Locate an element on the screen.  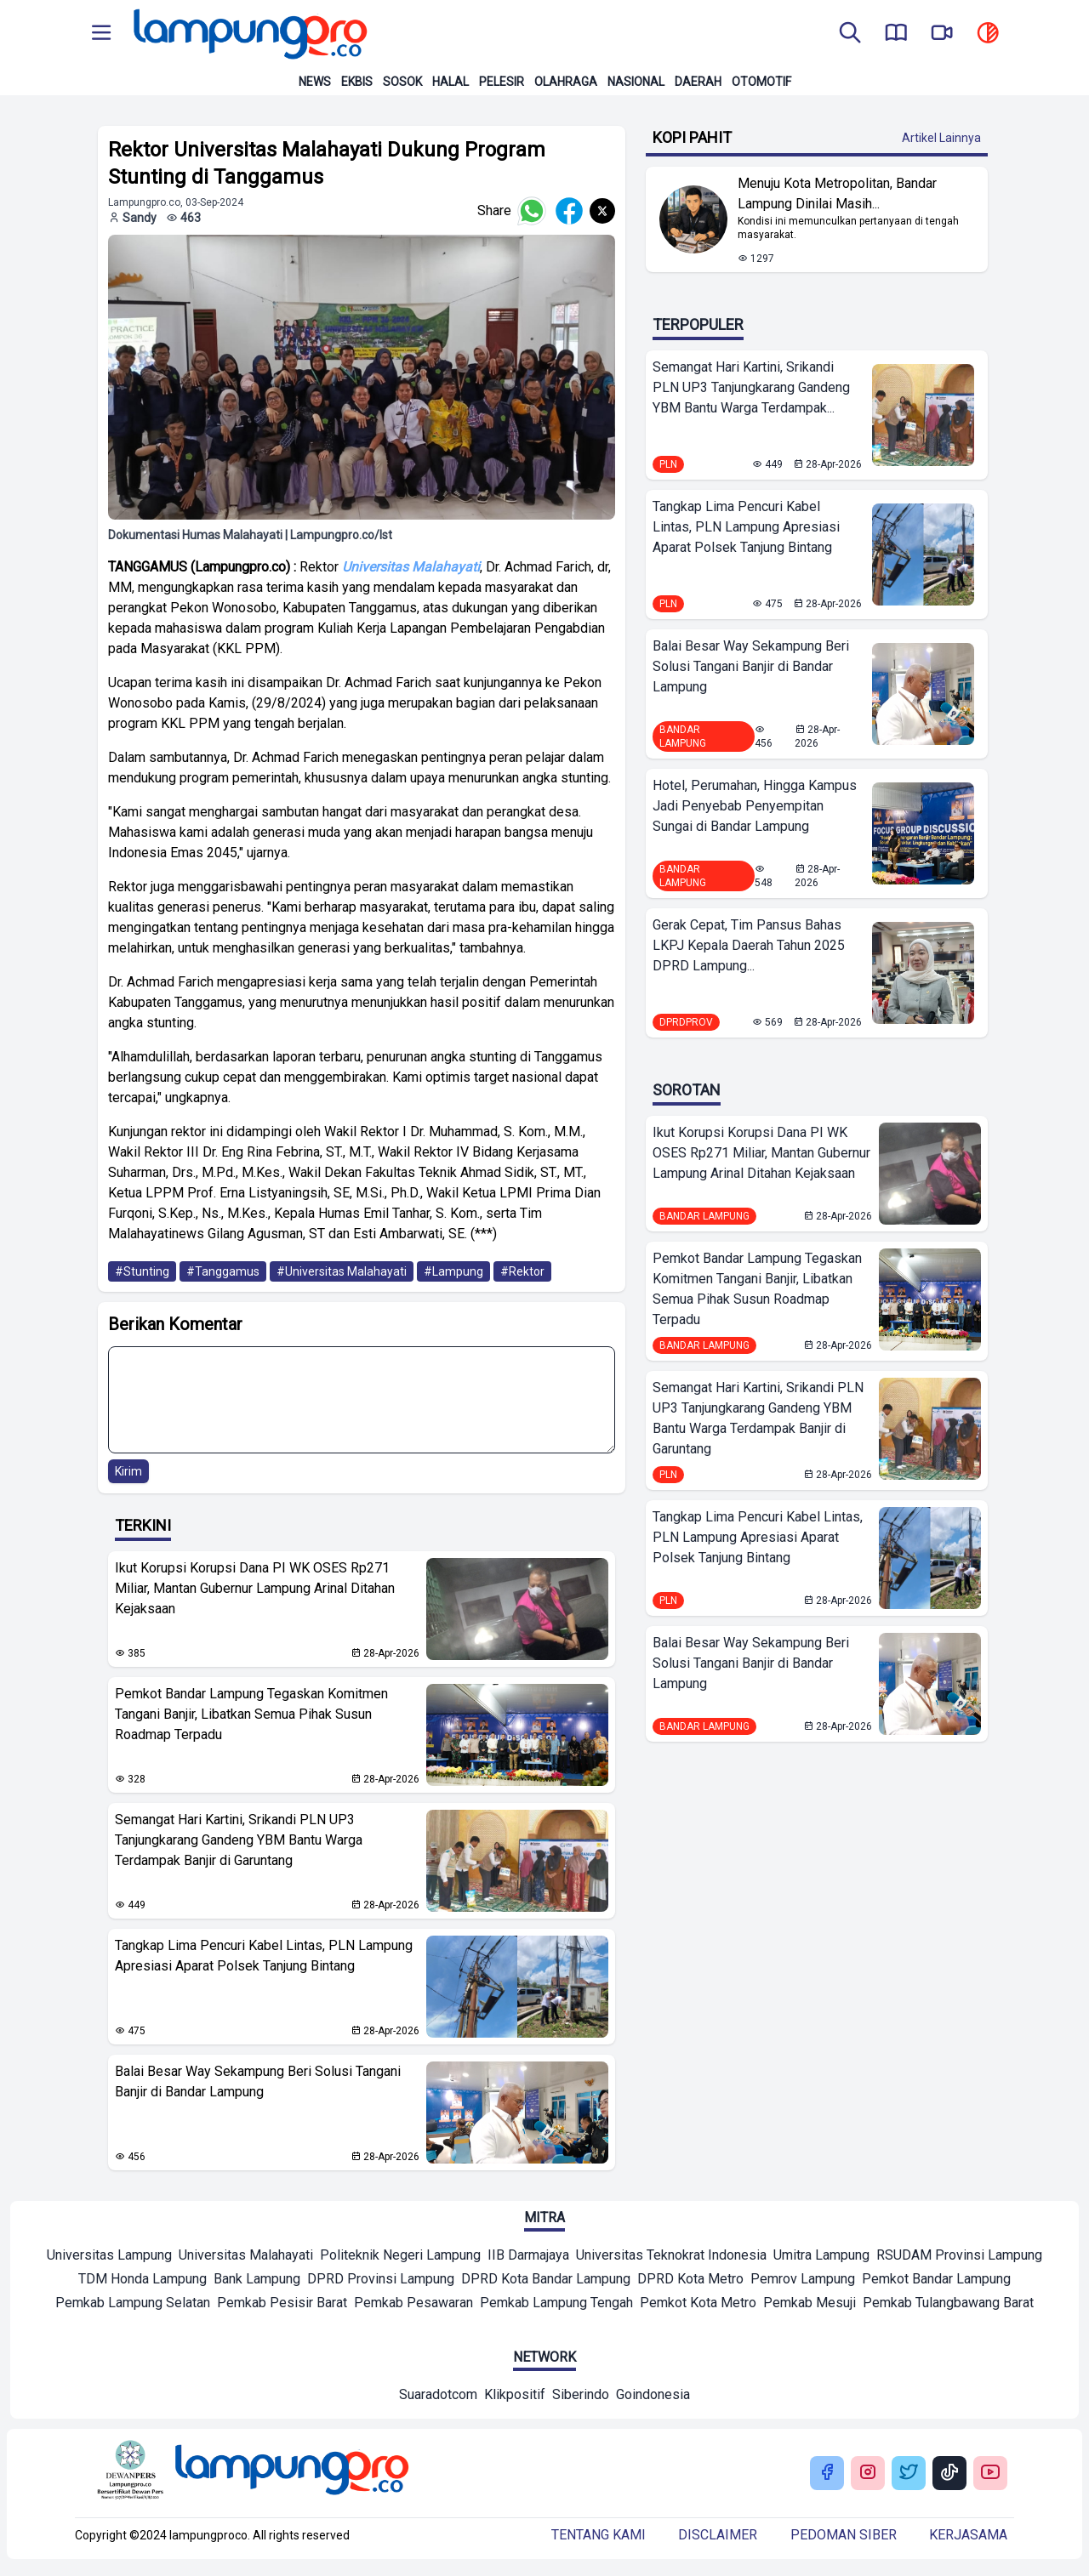
[Buka Youtube Lampung Pro] is located at coordinates (990, 2473).